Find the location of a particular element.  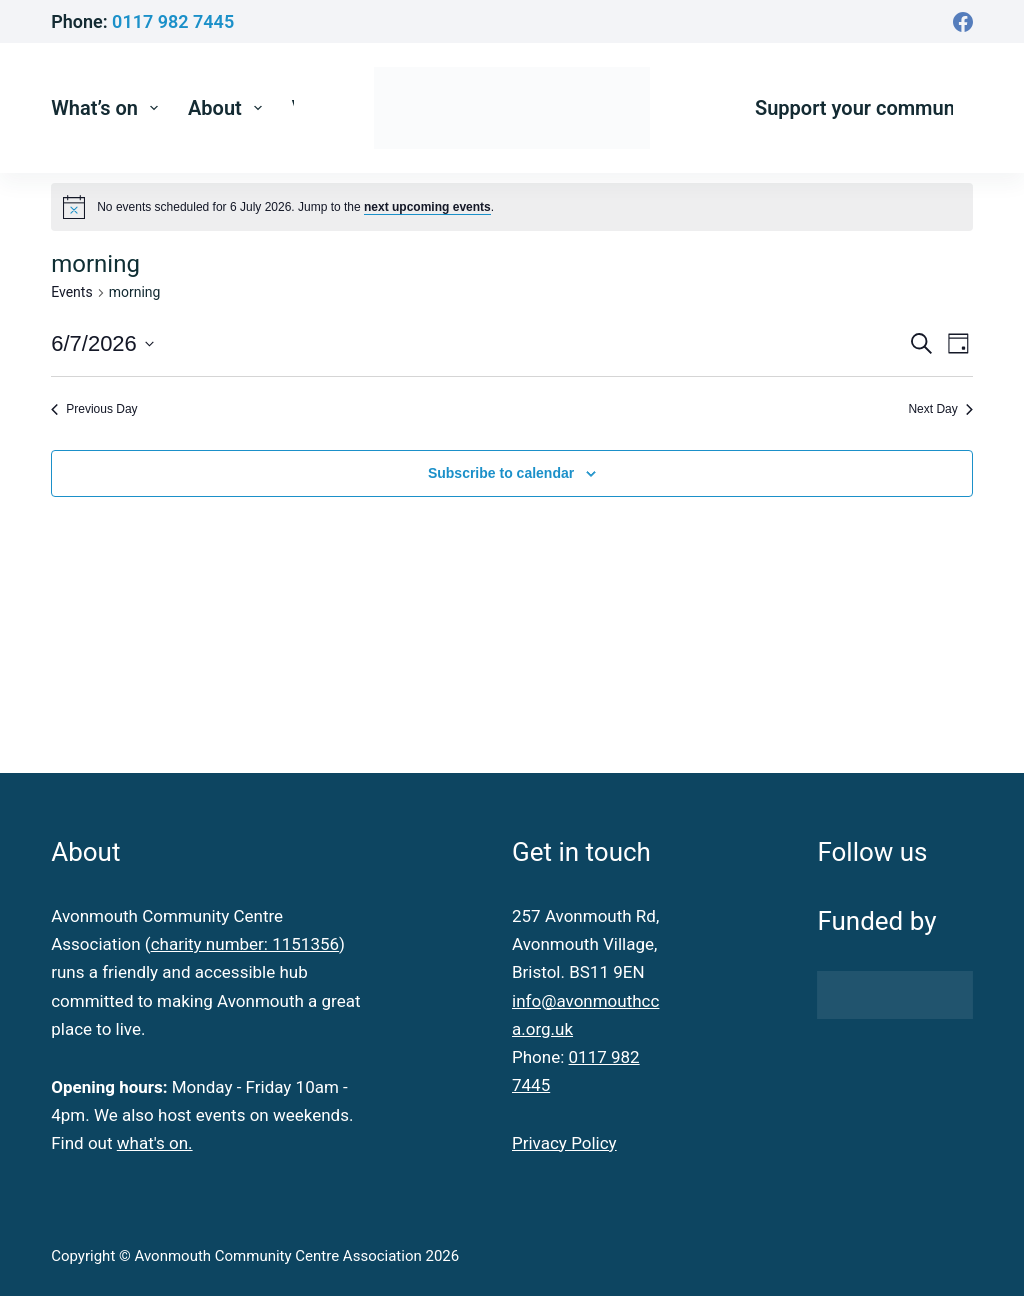

what's on. is located at coordinates (155, 1143).